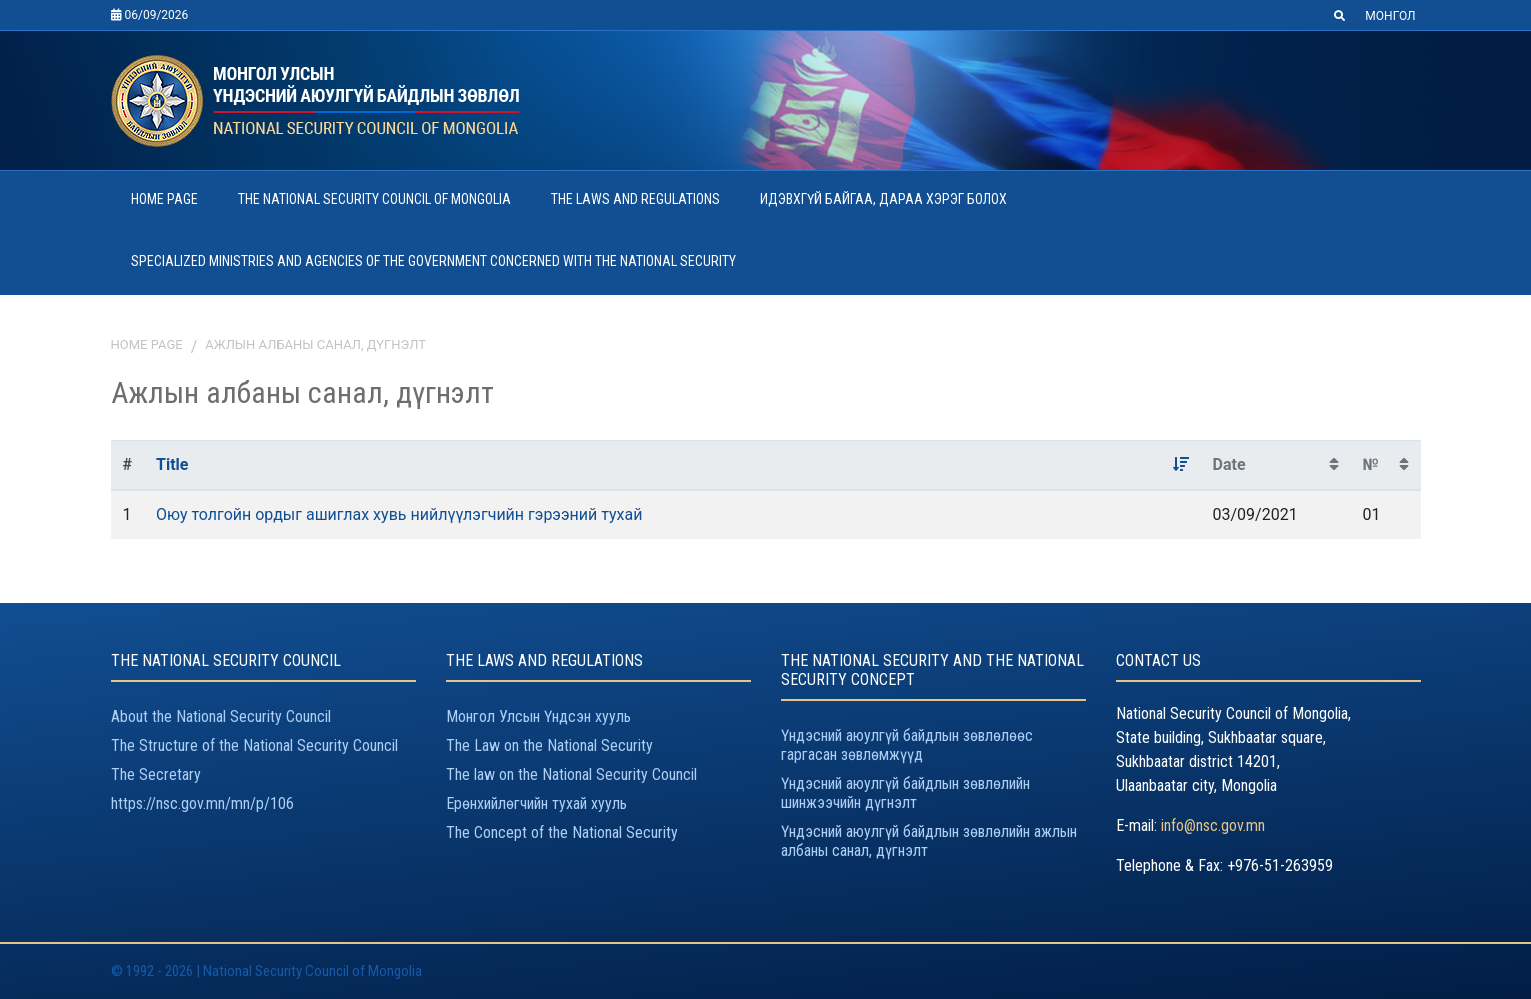 This screenshot has height=999, width=1531. I want to click on Үндэсний аюулгүй байдлын зөвлөлийн шинжээчийн дүгнэлт, so click(905, 793).